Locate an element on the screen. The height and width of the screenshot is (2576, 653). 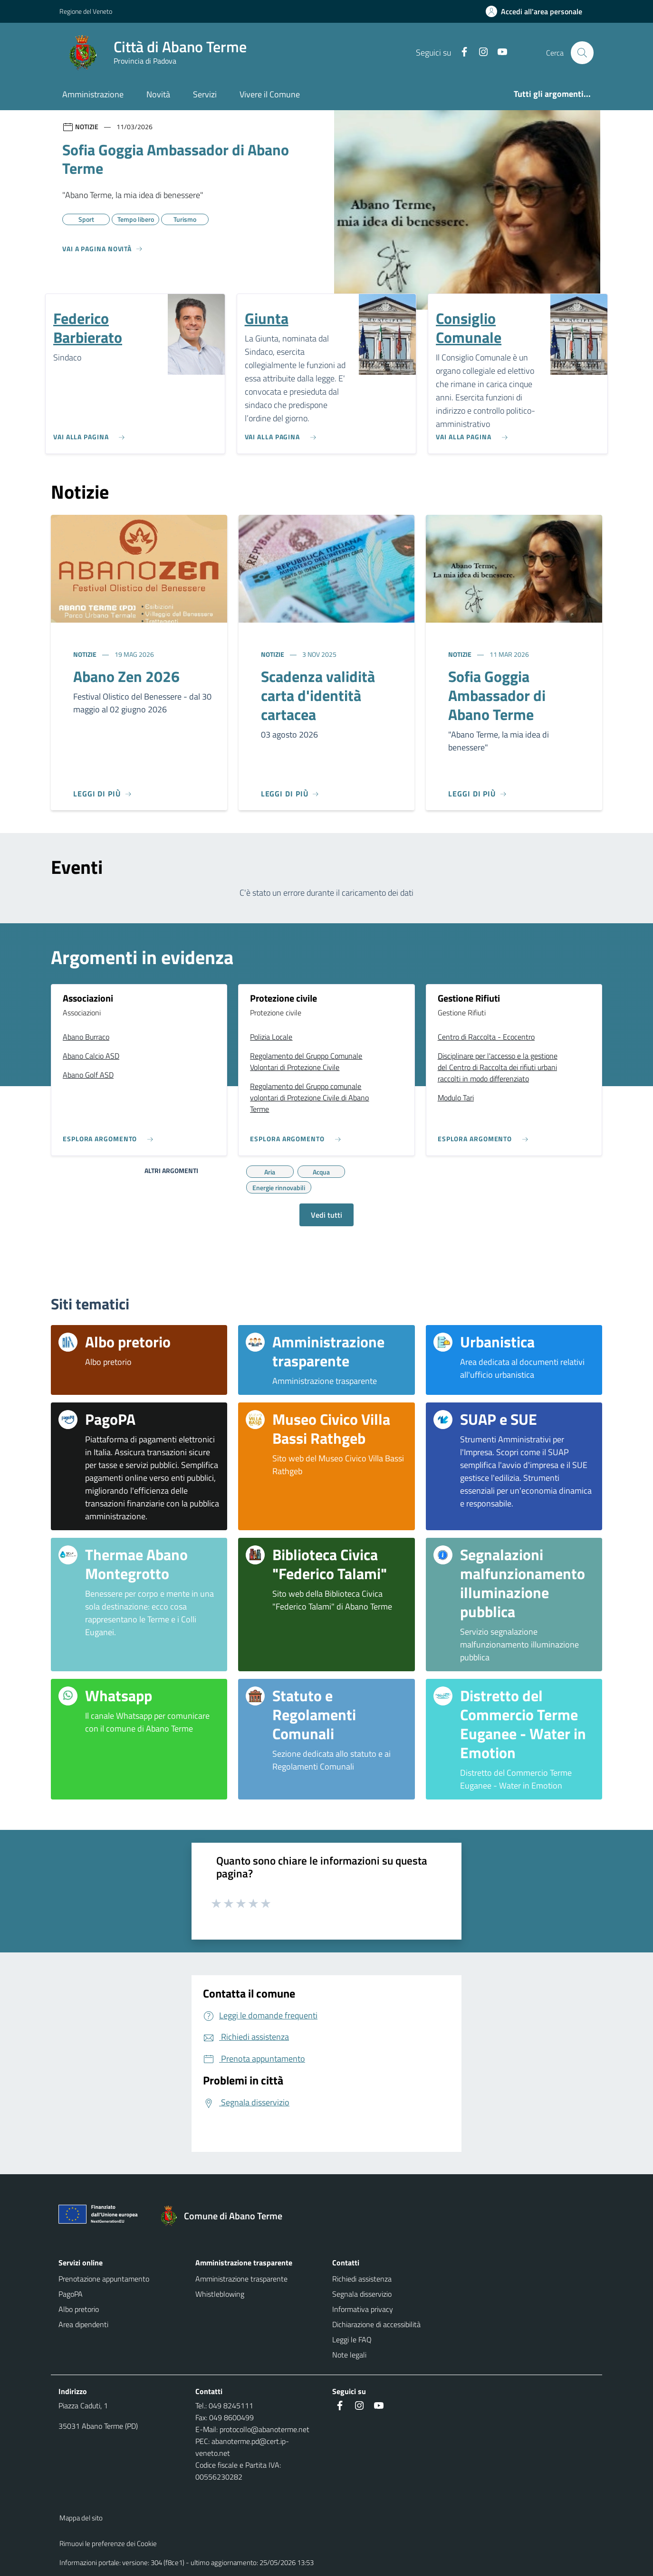
Regione del Veneto is located at coordinates (85, 11).